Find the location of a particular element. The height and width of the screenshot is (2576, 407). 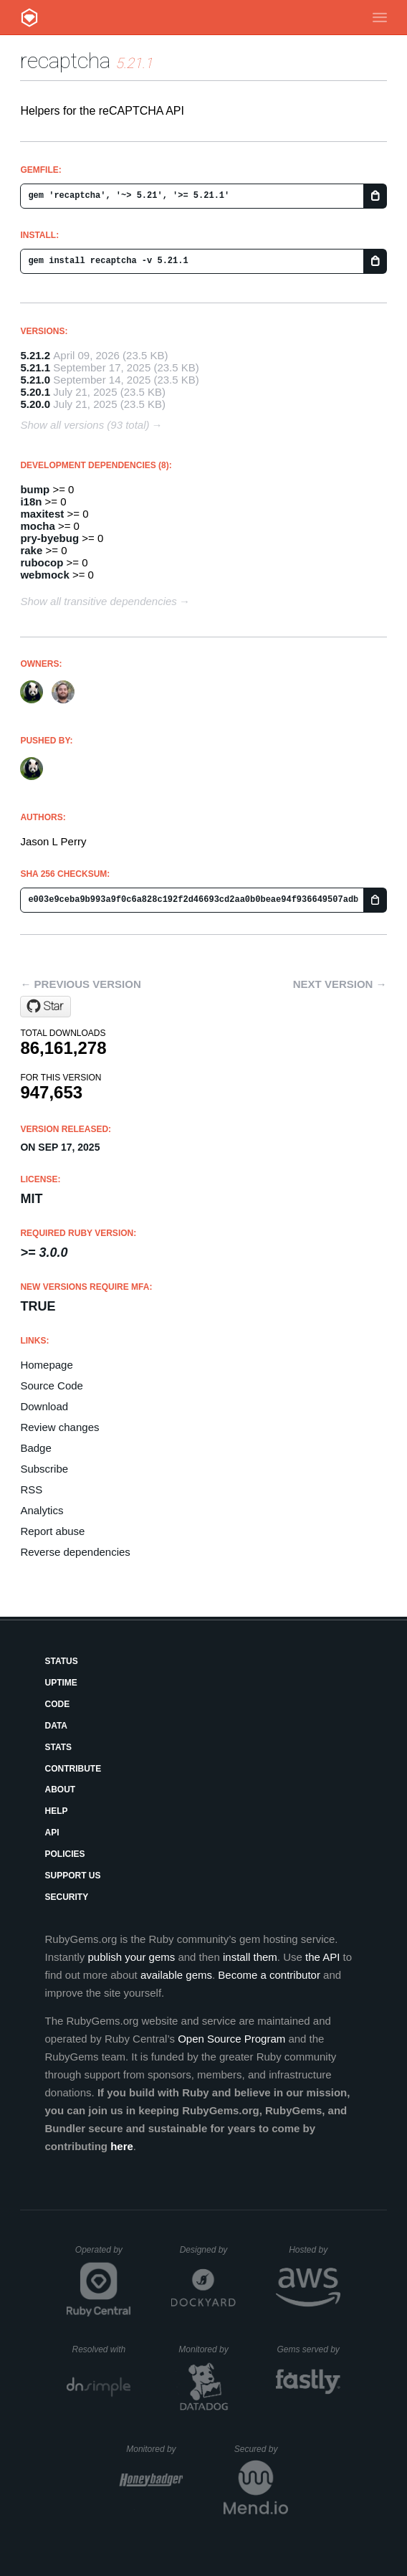

Designed by is located at coordinates (208, 2250).